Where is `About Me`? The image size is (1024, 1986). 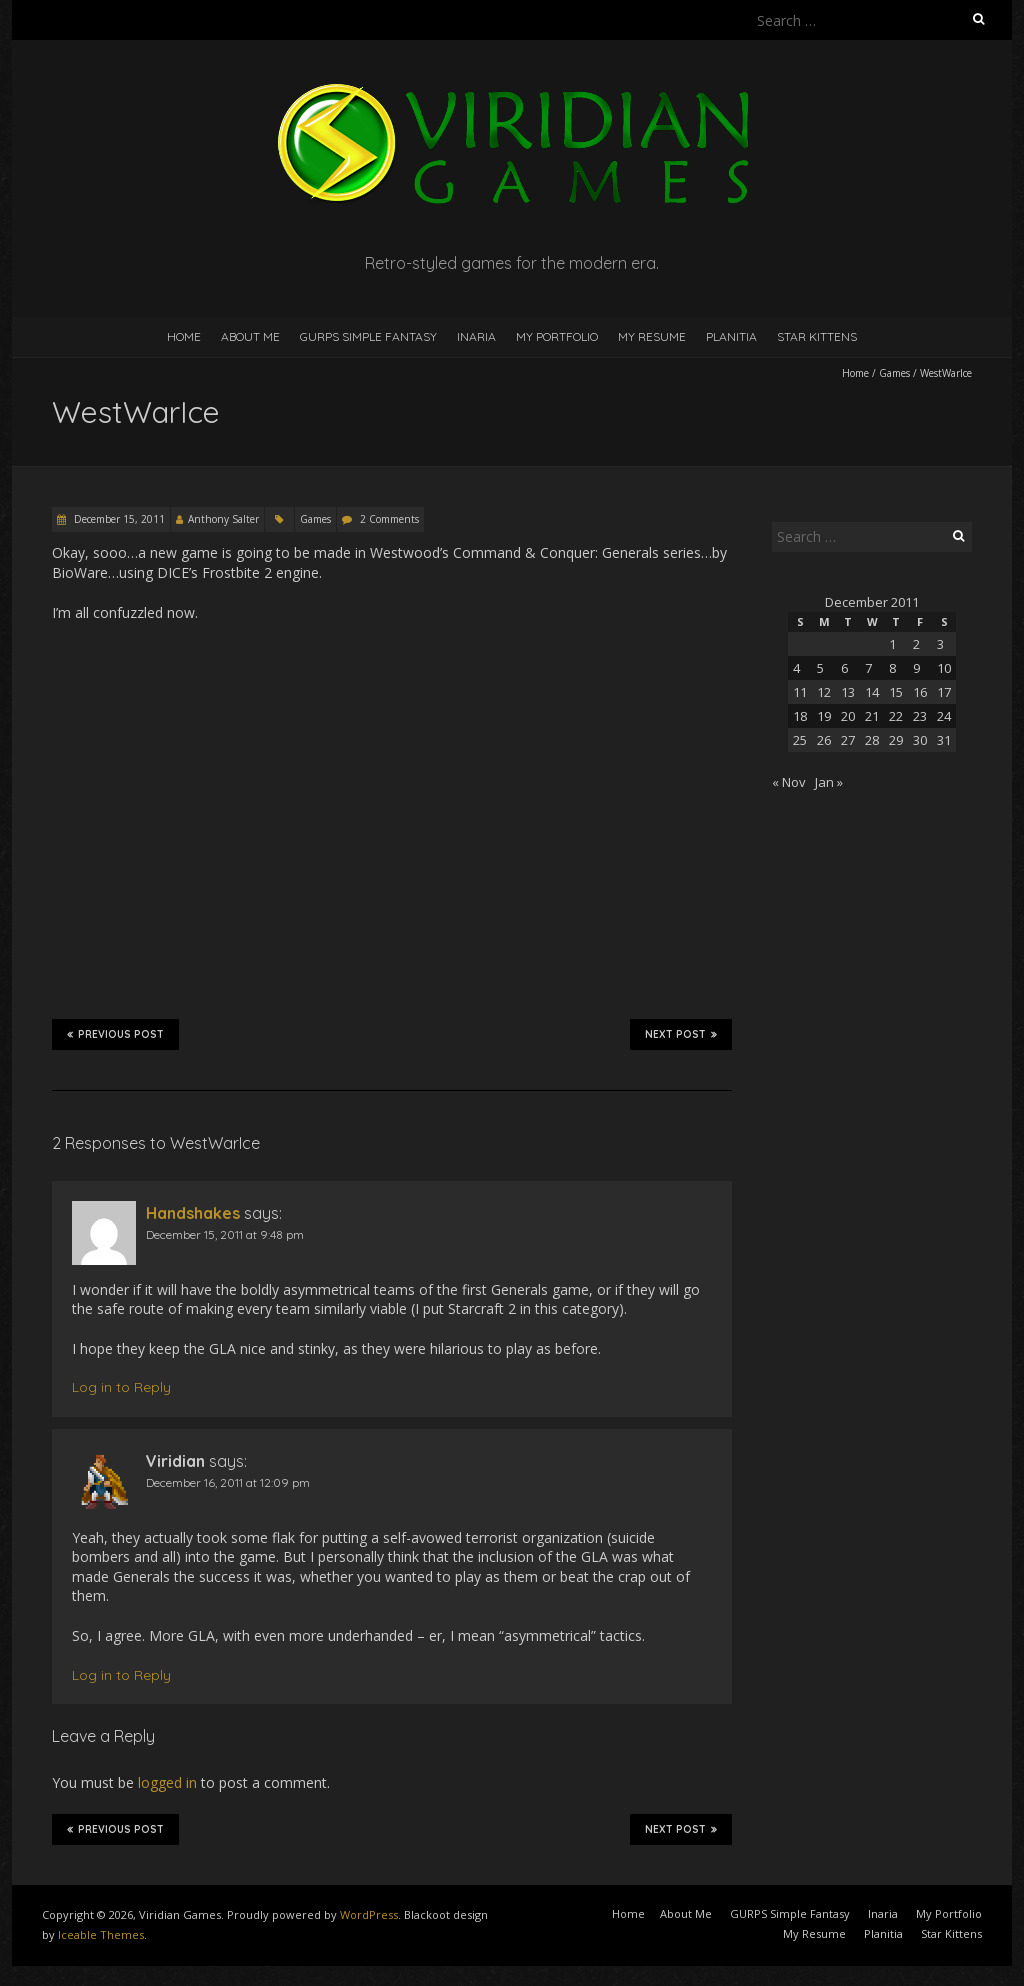
About Me is located at coordinates (250, 336).